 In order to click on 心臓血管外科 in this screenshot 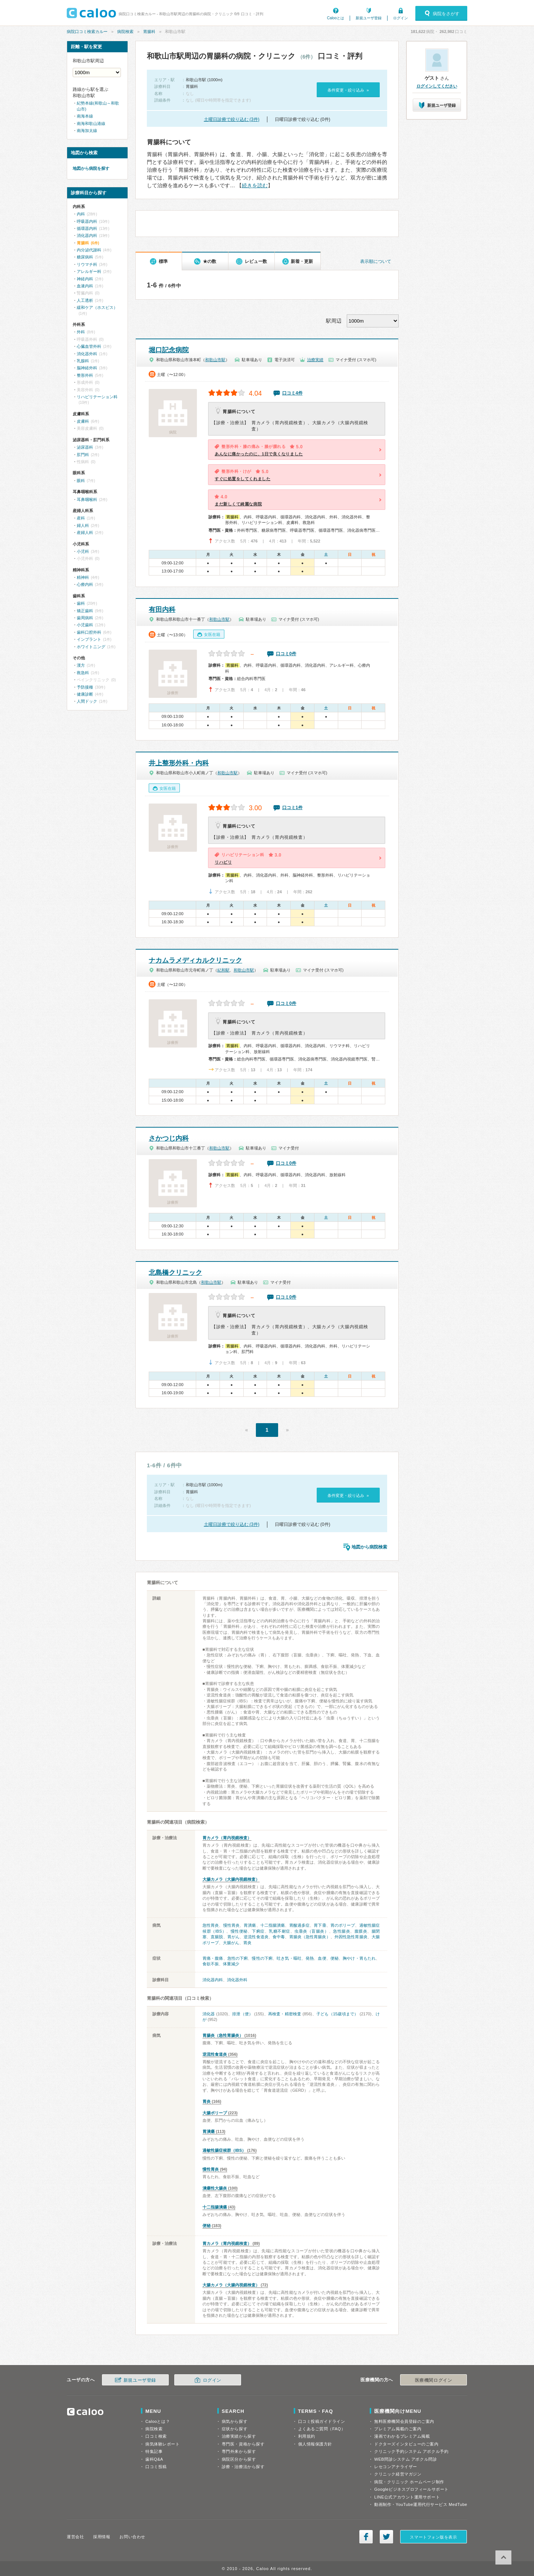, I will do `click(89, 346)`.